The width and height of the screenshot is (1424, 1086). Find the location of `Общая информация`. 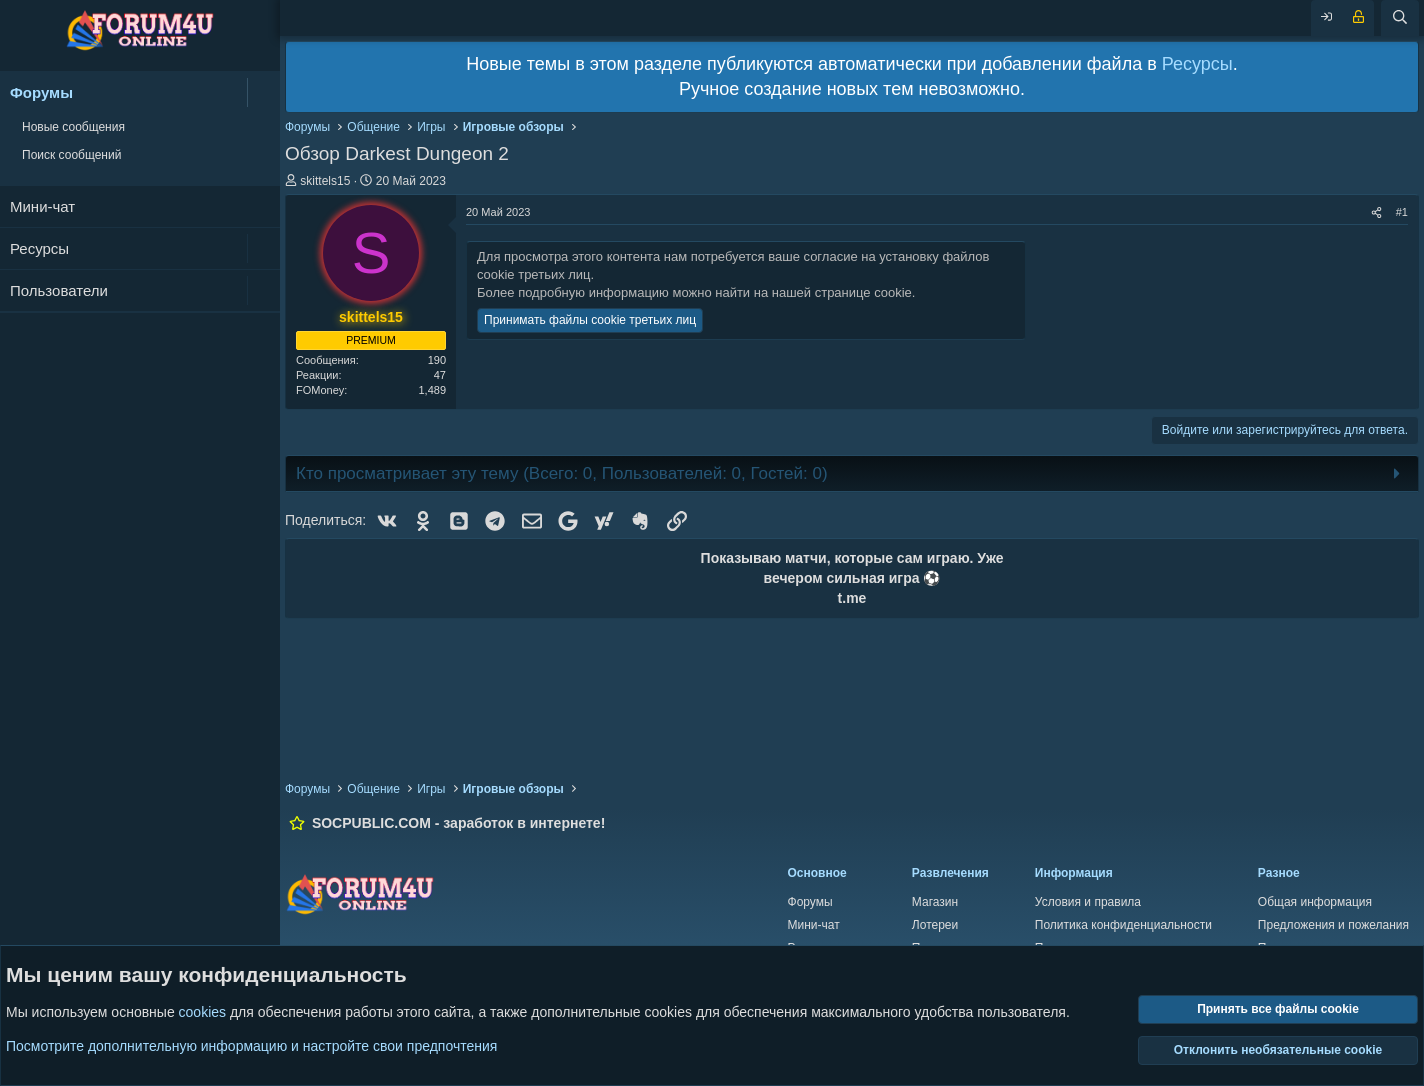

Общая информация is located at coordinates (1315, 902).